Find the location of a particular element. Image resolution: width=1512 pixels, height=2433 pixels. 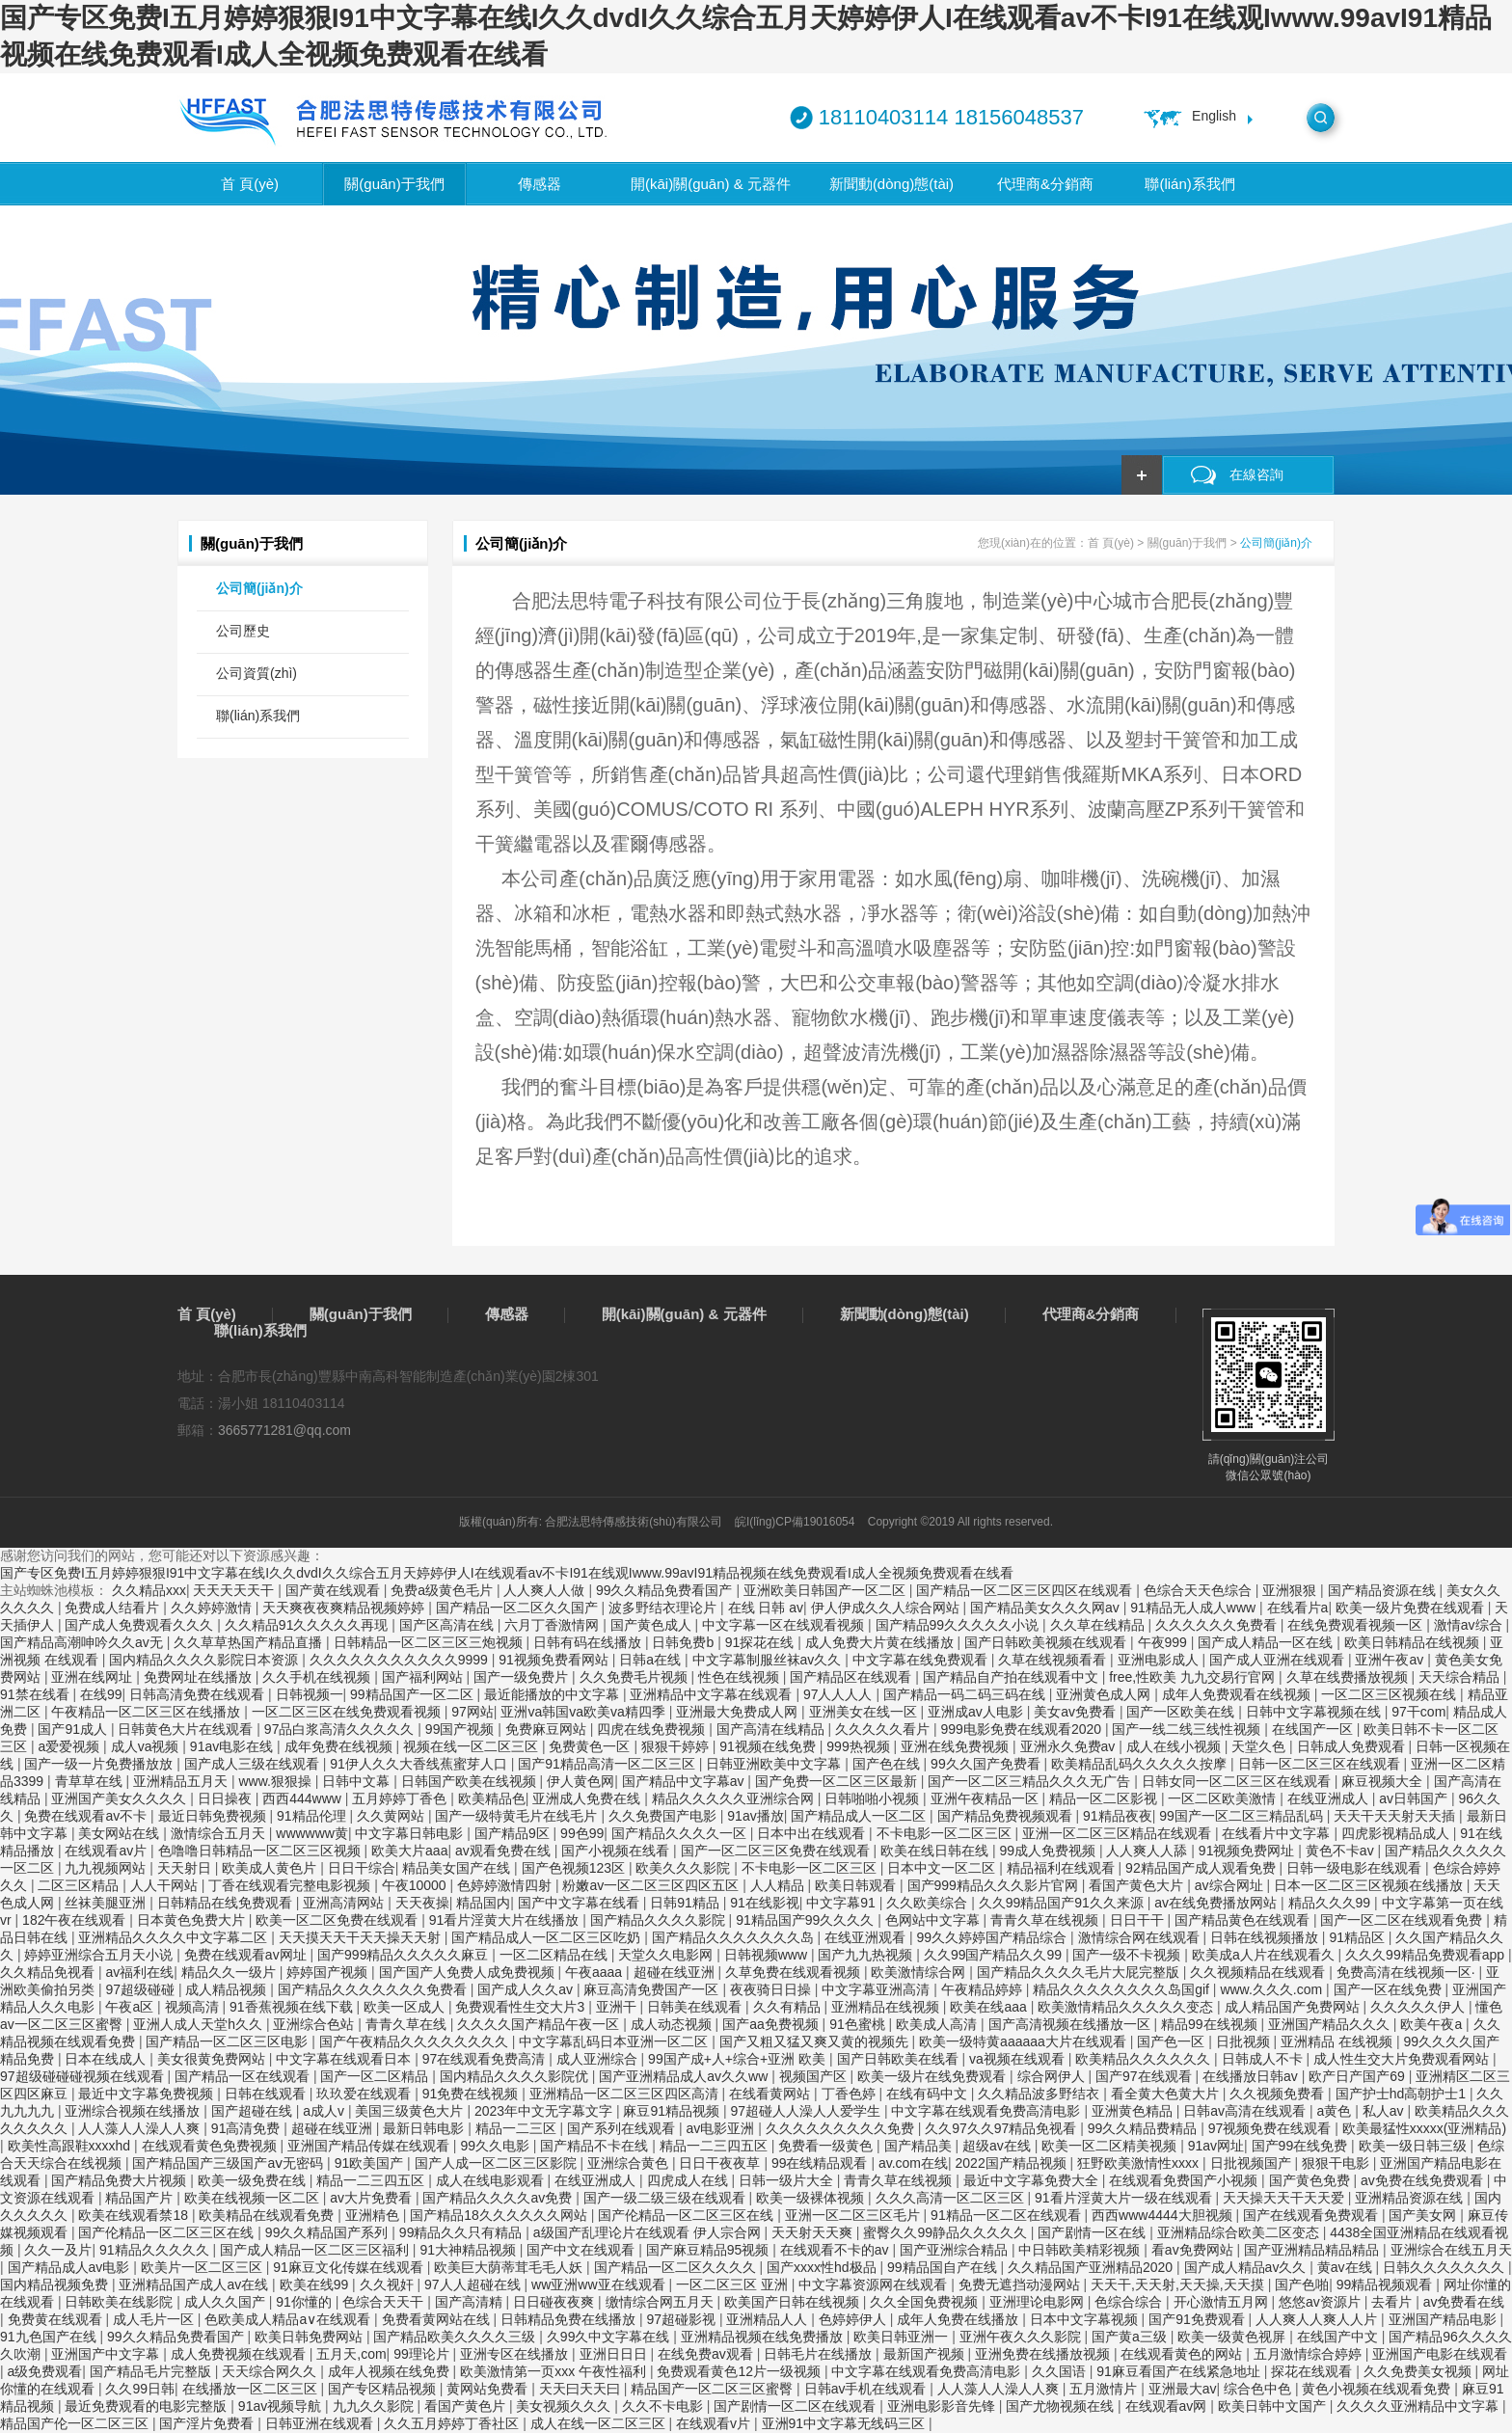

成人性生交大片免费观看网站 is located at coordinates (1403, 2059).